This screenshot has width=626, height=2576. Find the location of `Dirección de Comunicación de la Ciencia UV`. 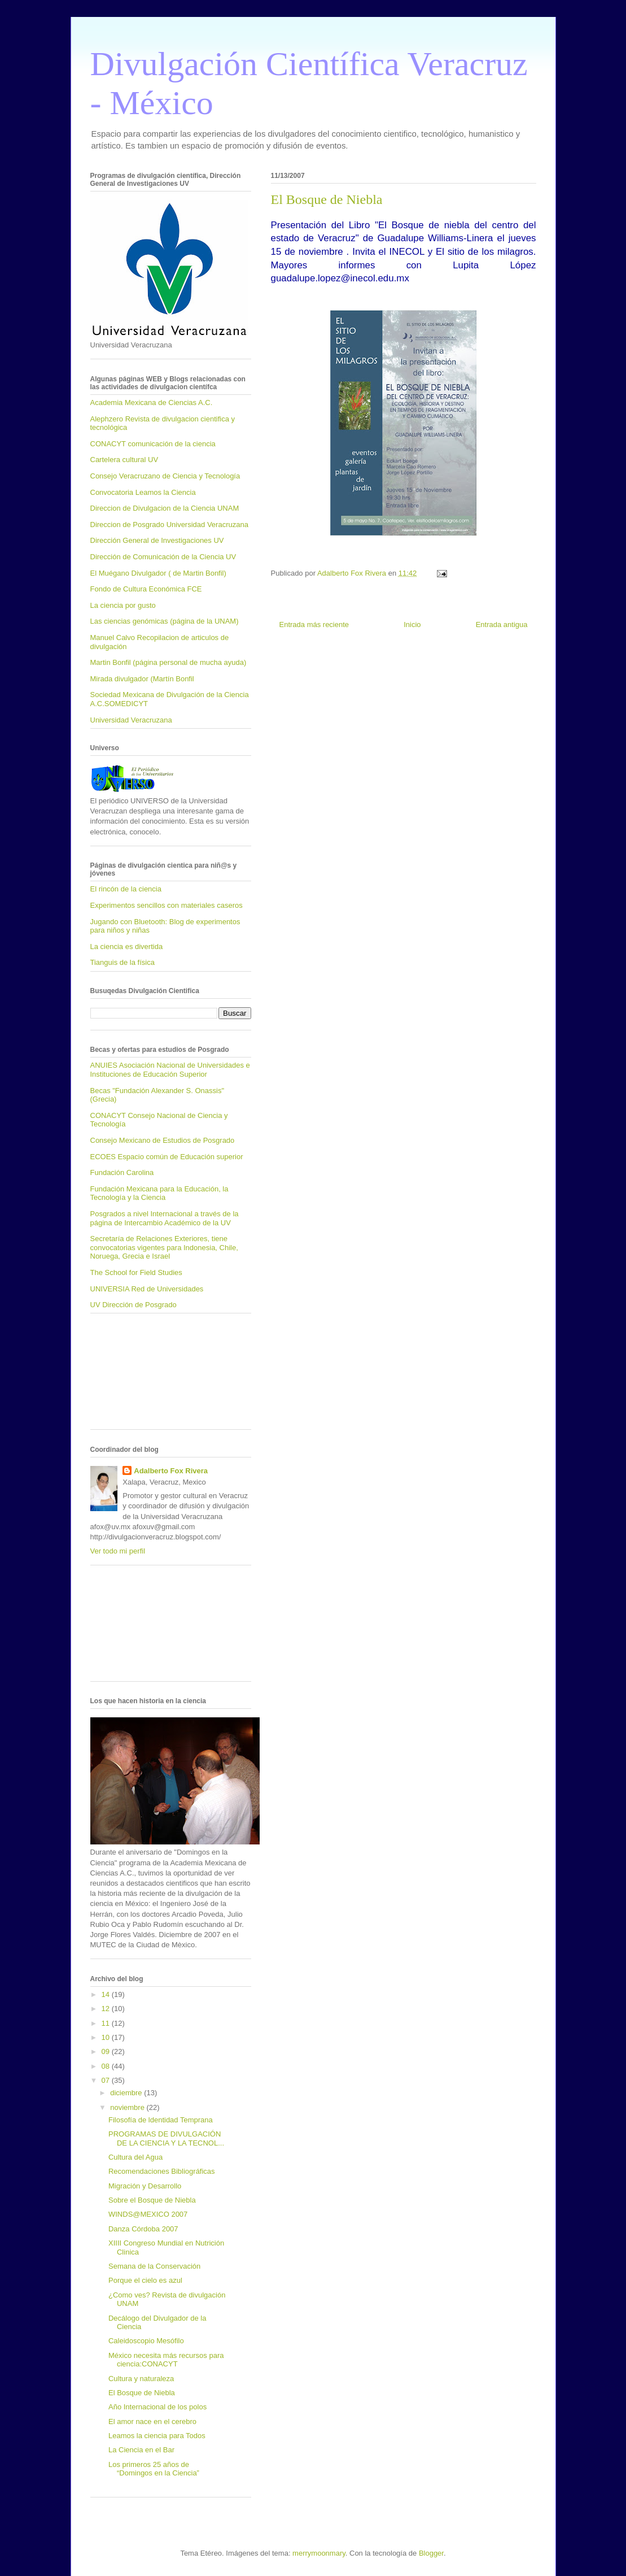

Dirección de Comunicación de la Ciencia UV is located at coordinates (163, 556).